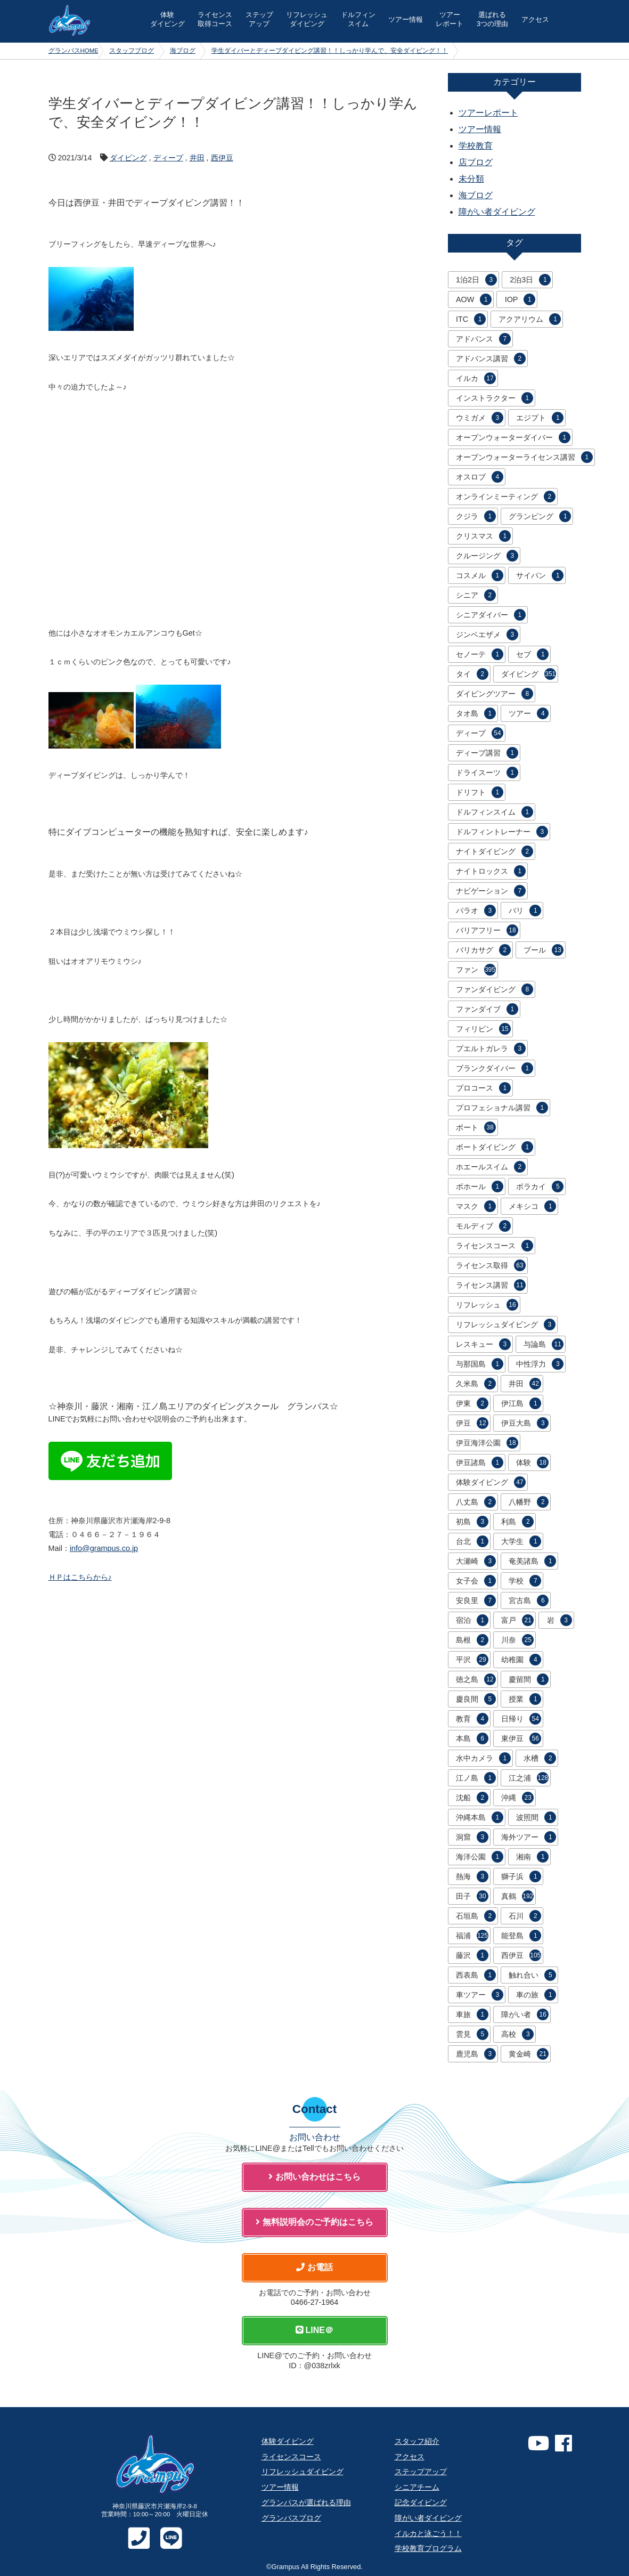  What do you see at coordinates (517, 1620) in the screenshot?
I see `富戸` at bounding box center [517, 1620].